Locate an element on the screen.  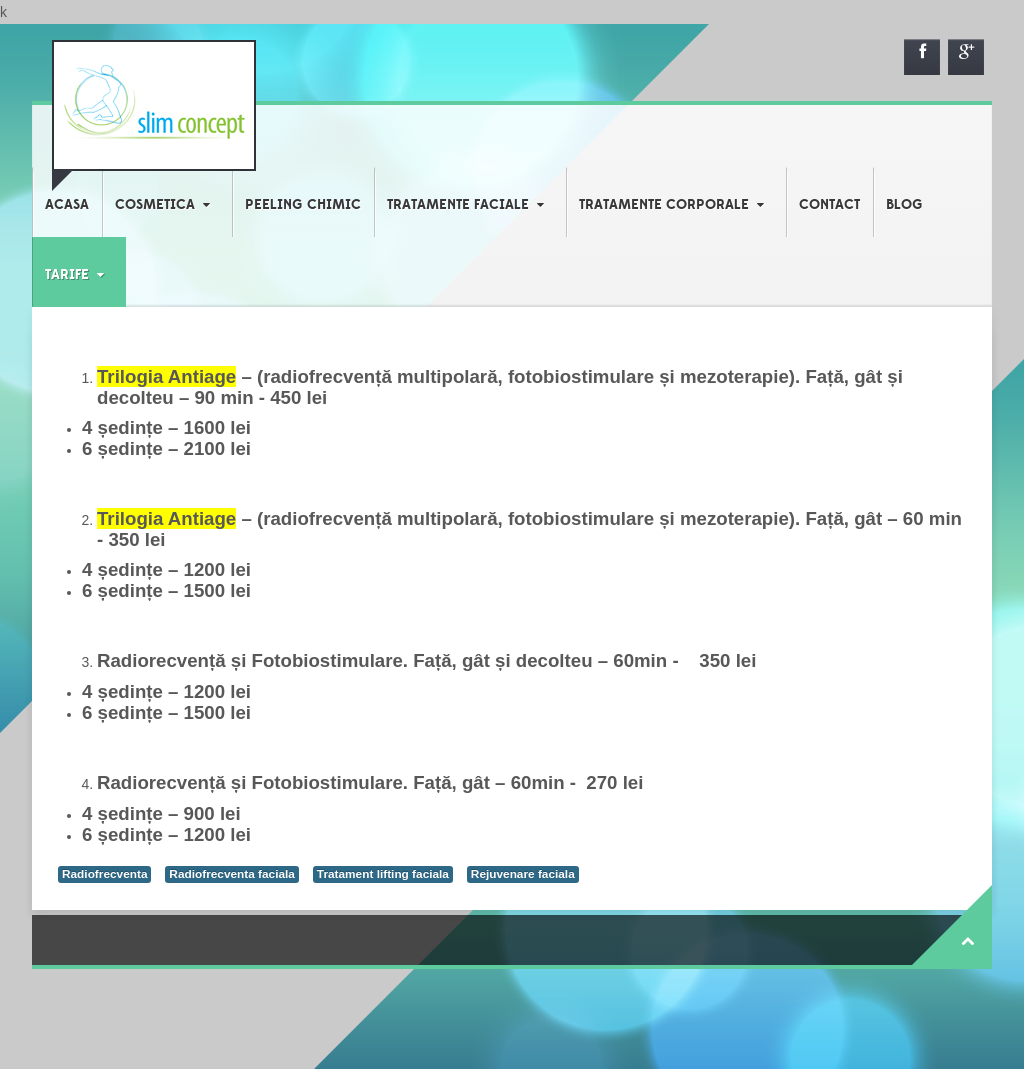
ACASA is located at coordinates (67, 205).